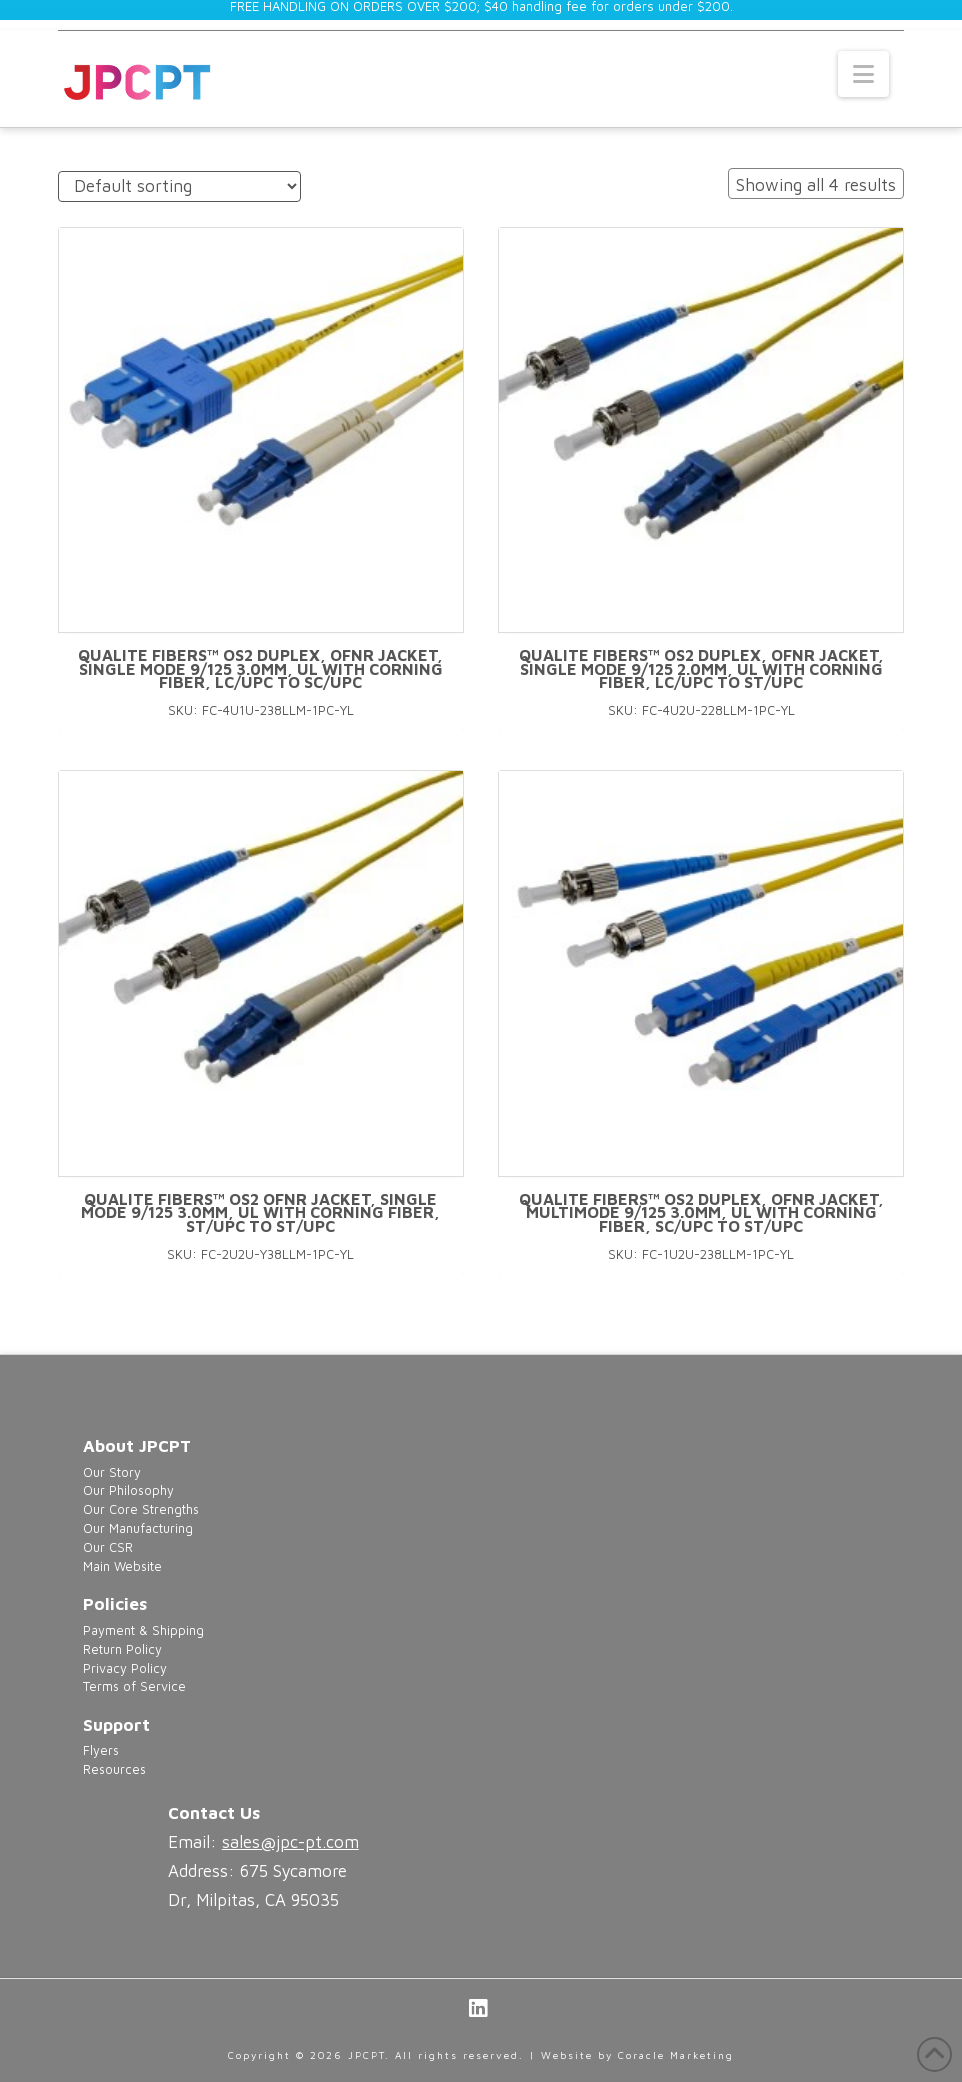 This screenshot has height=2082, width=962. What do you see at coordinates (701, 1213) in the screenshot?
I see `Qualite Fibers™ OS2 Duplex, OFNR Jacket, Multimode 9/125 3.0mm, UL with Corning Fiber, SC/UPC to ST/UPC` at bounding box center [701, 1213].